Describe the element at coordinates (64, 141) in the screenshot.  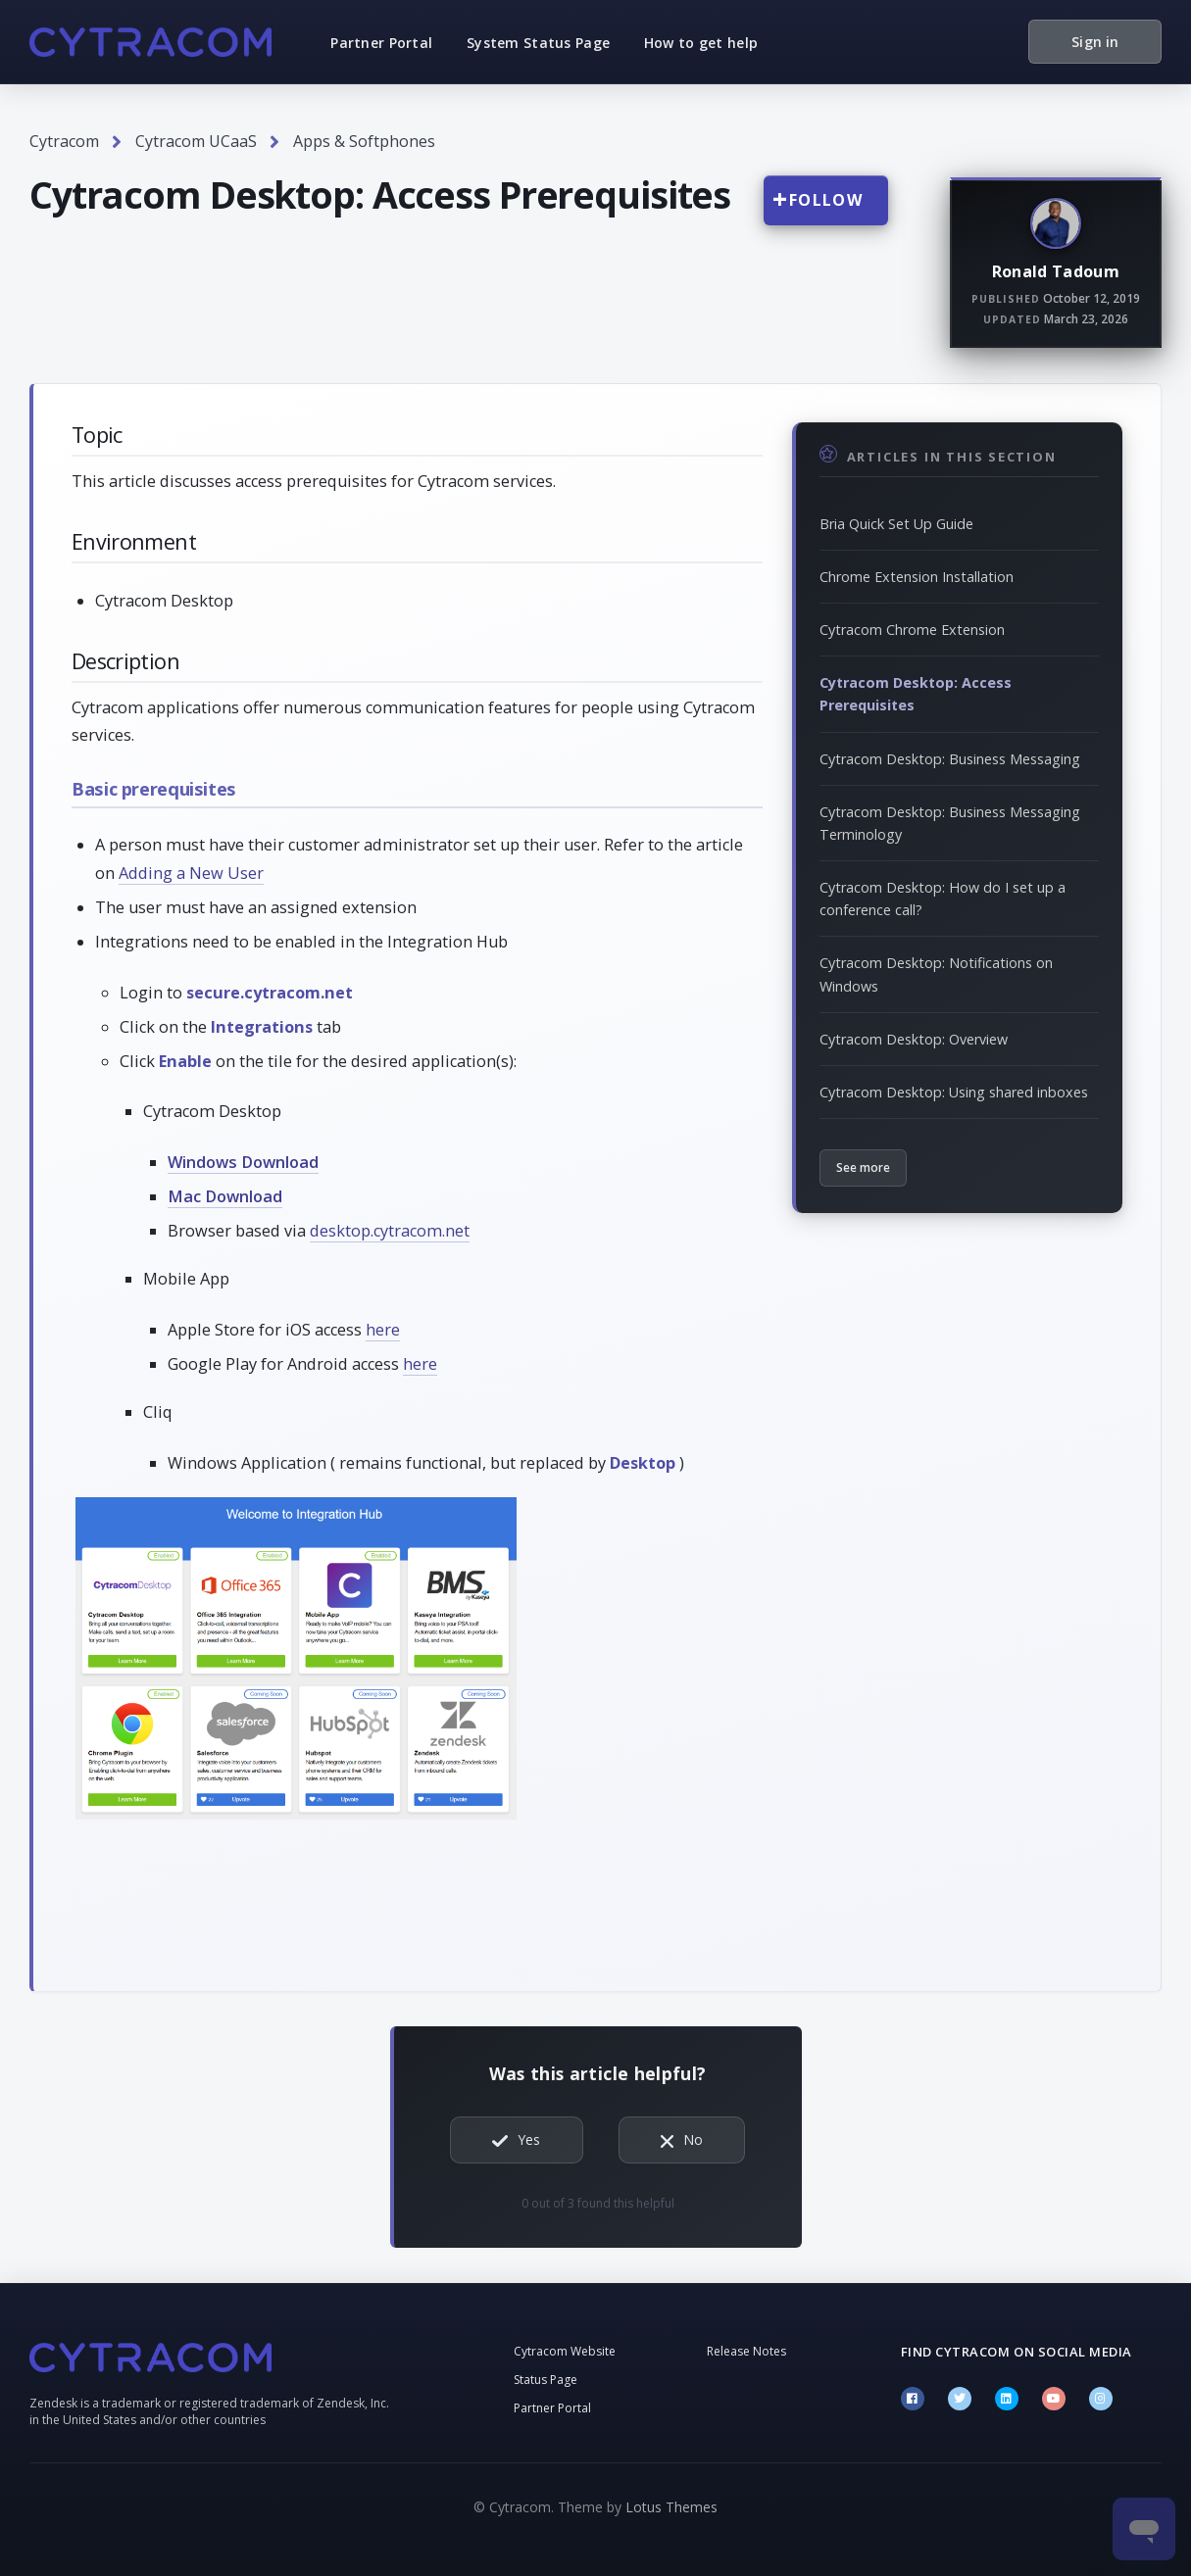
I see `Cytracom` at that location.